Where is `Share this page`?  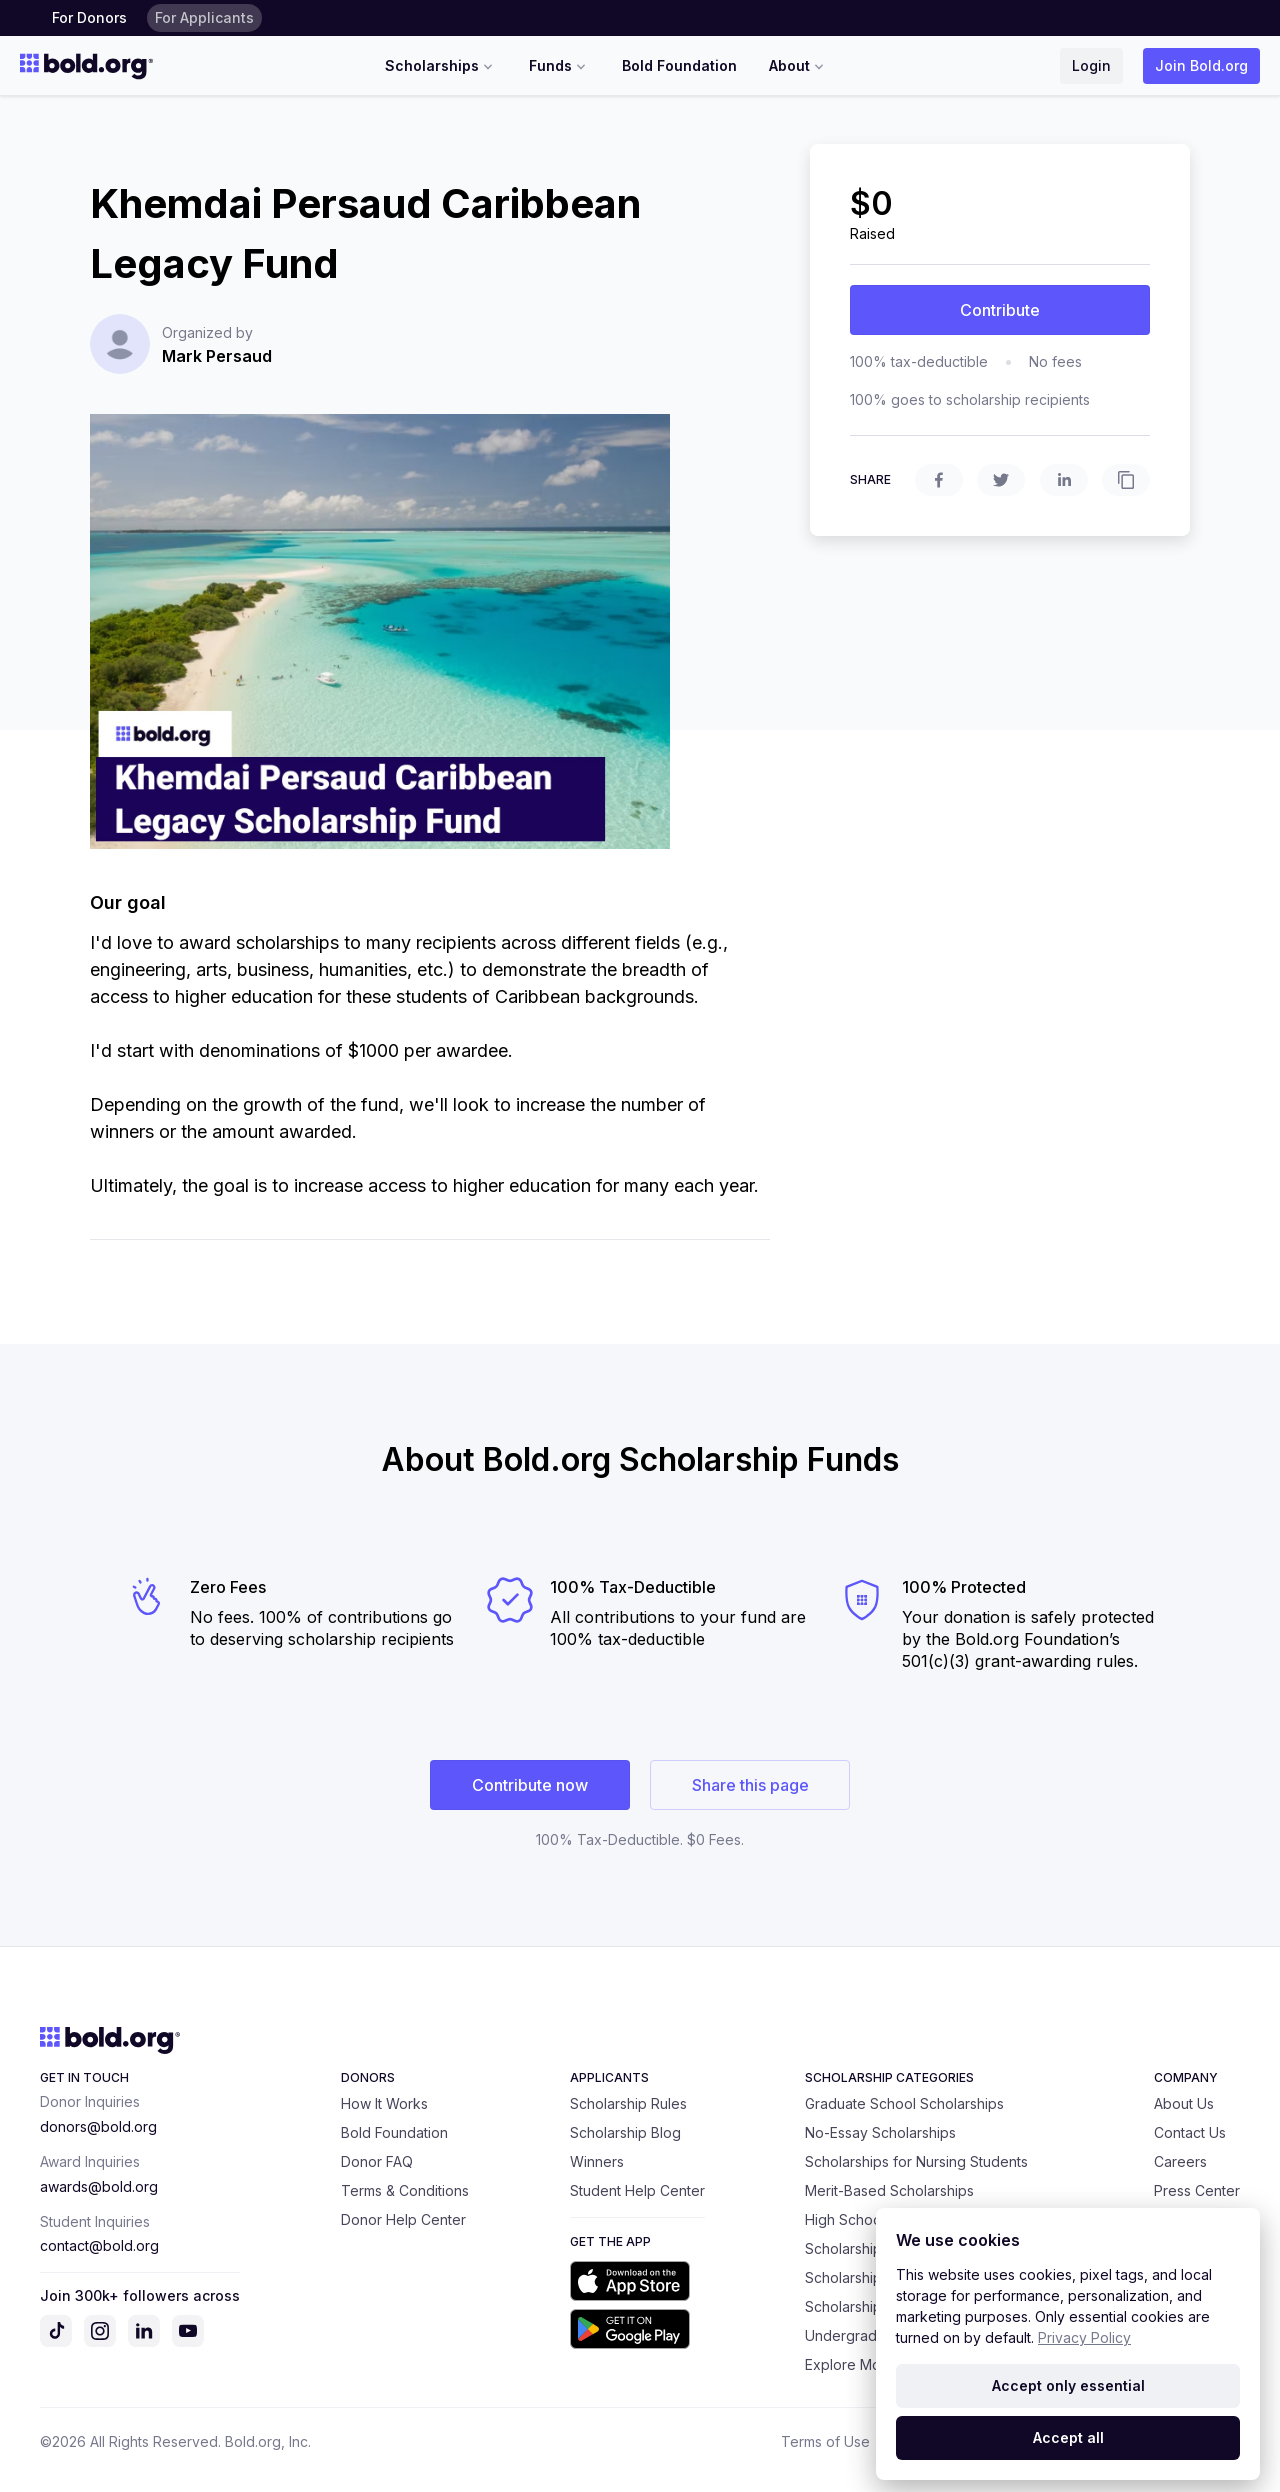 Share this page is located at coordinates (750, 1785).